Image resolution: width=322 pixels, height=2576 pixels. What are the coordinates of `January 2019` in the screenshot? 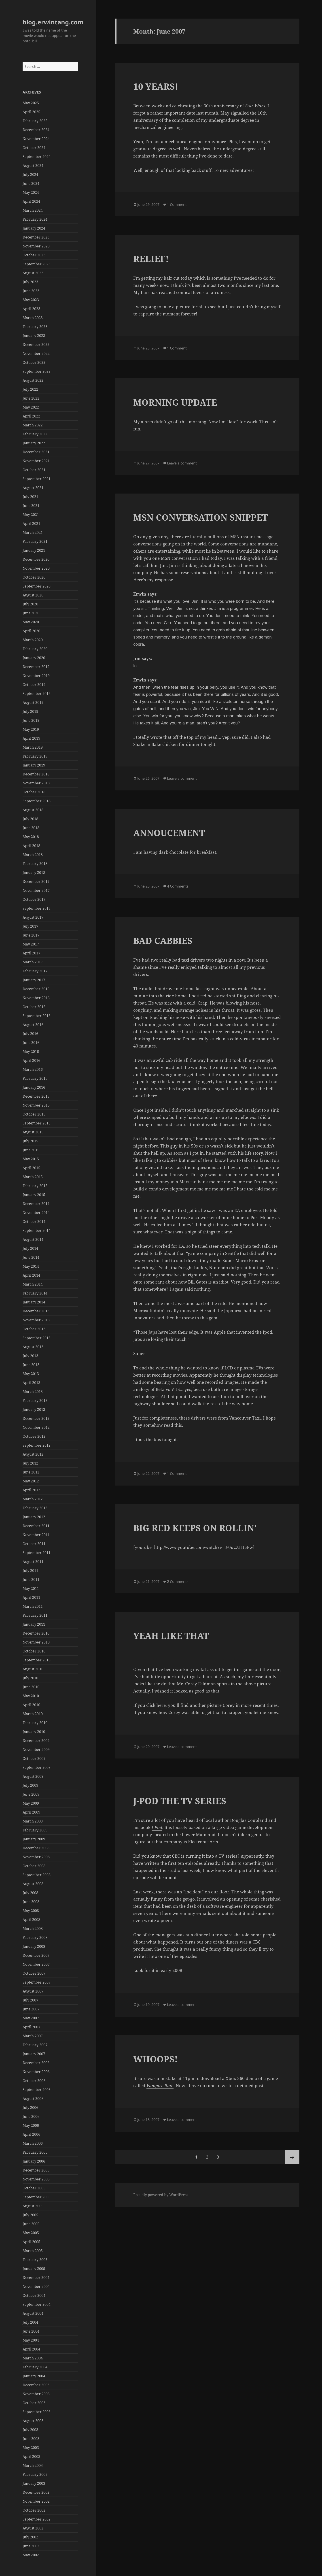 It's located at (34, 765).